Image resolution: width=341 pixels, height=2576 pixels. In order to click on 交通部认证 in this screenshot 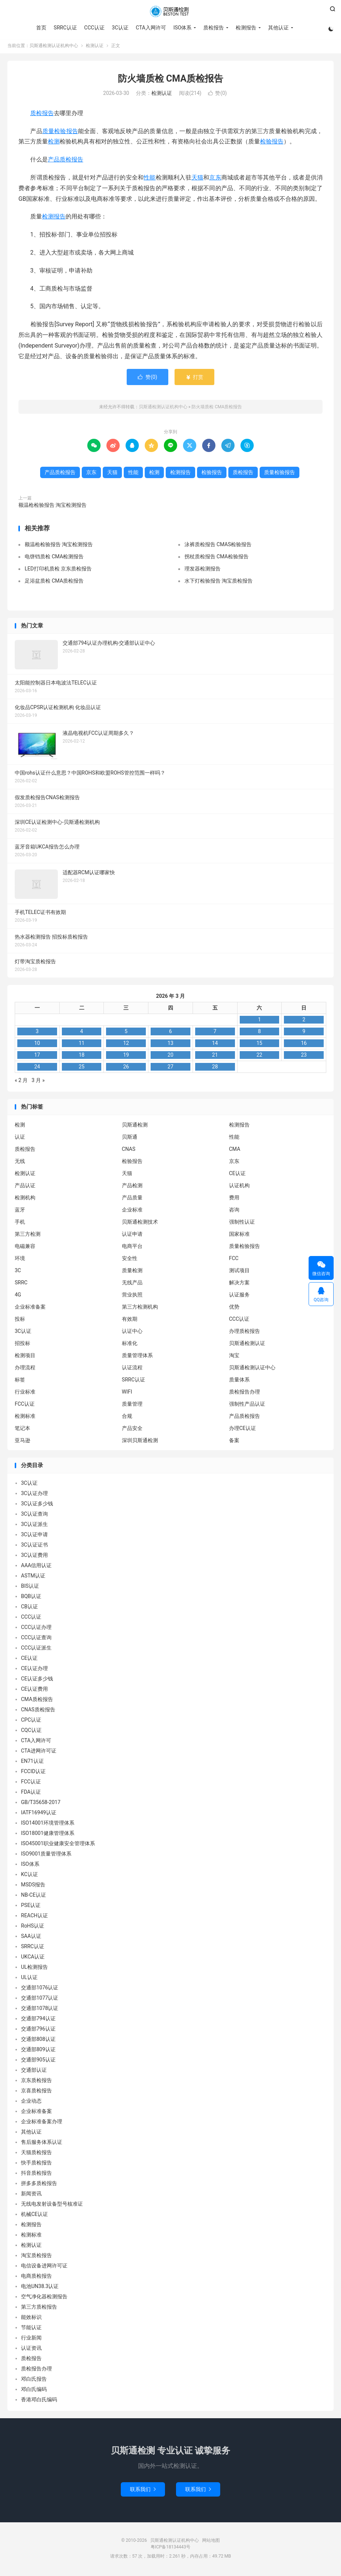, I will do `click(34, 2072)`.